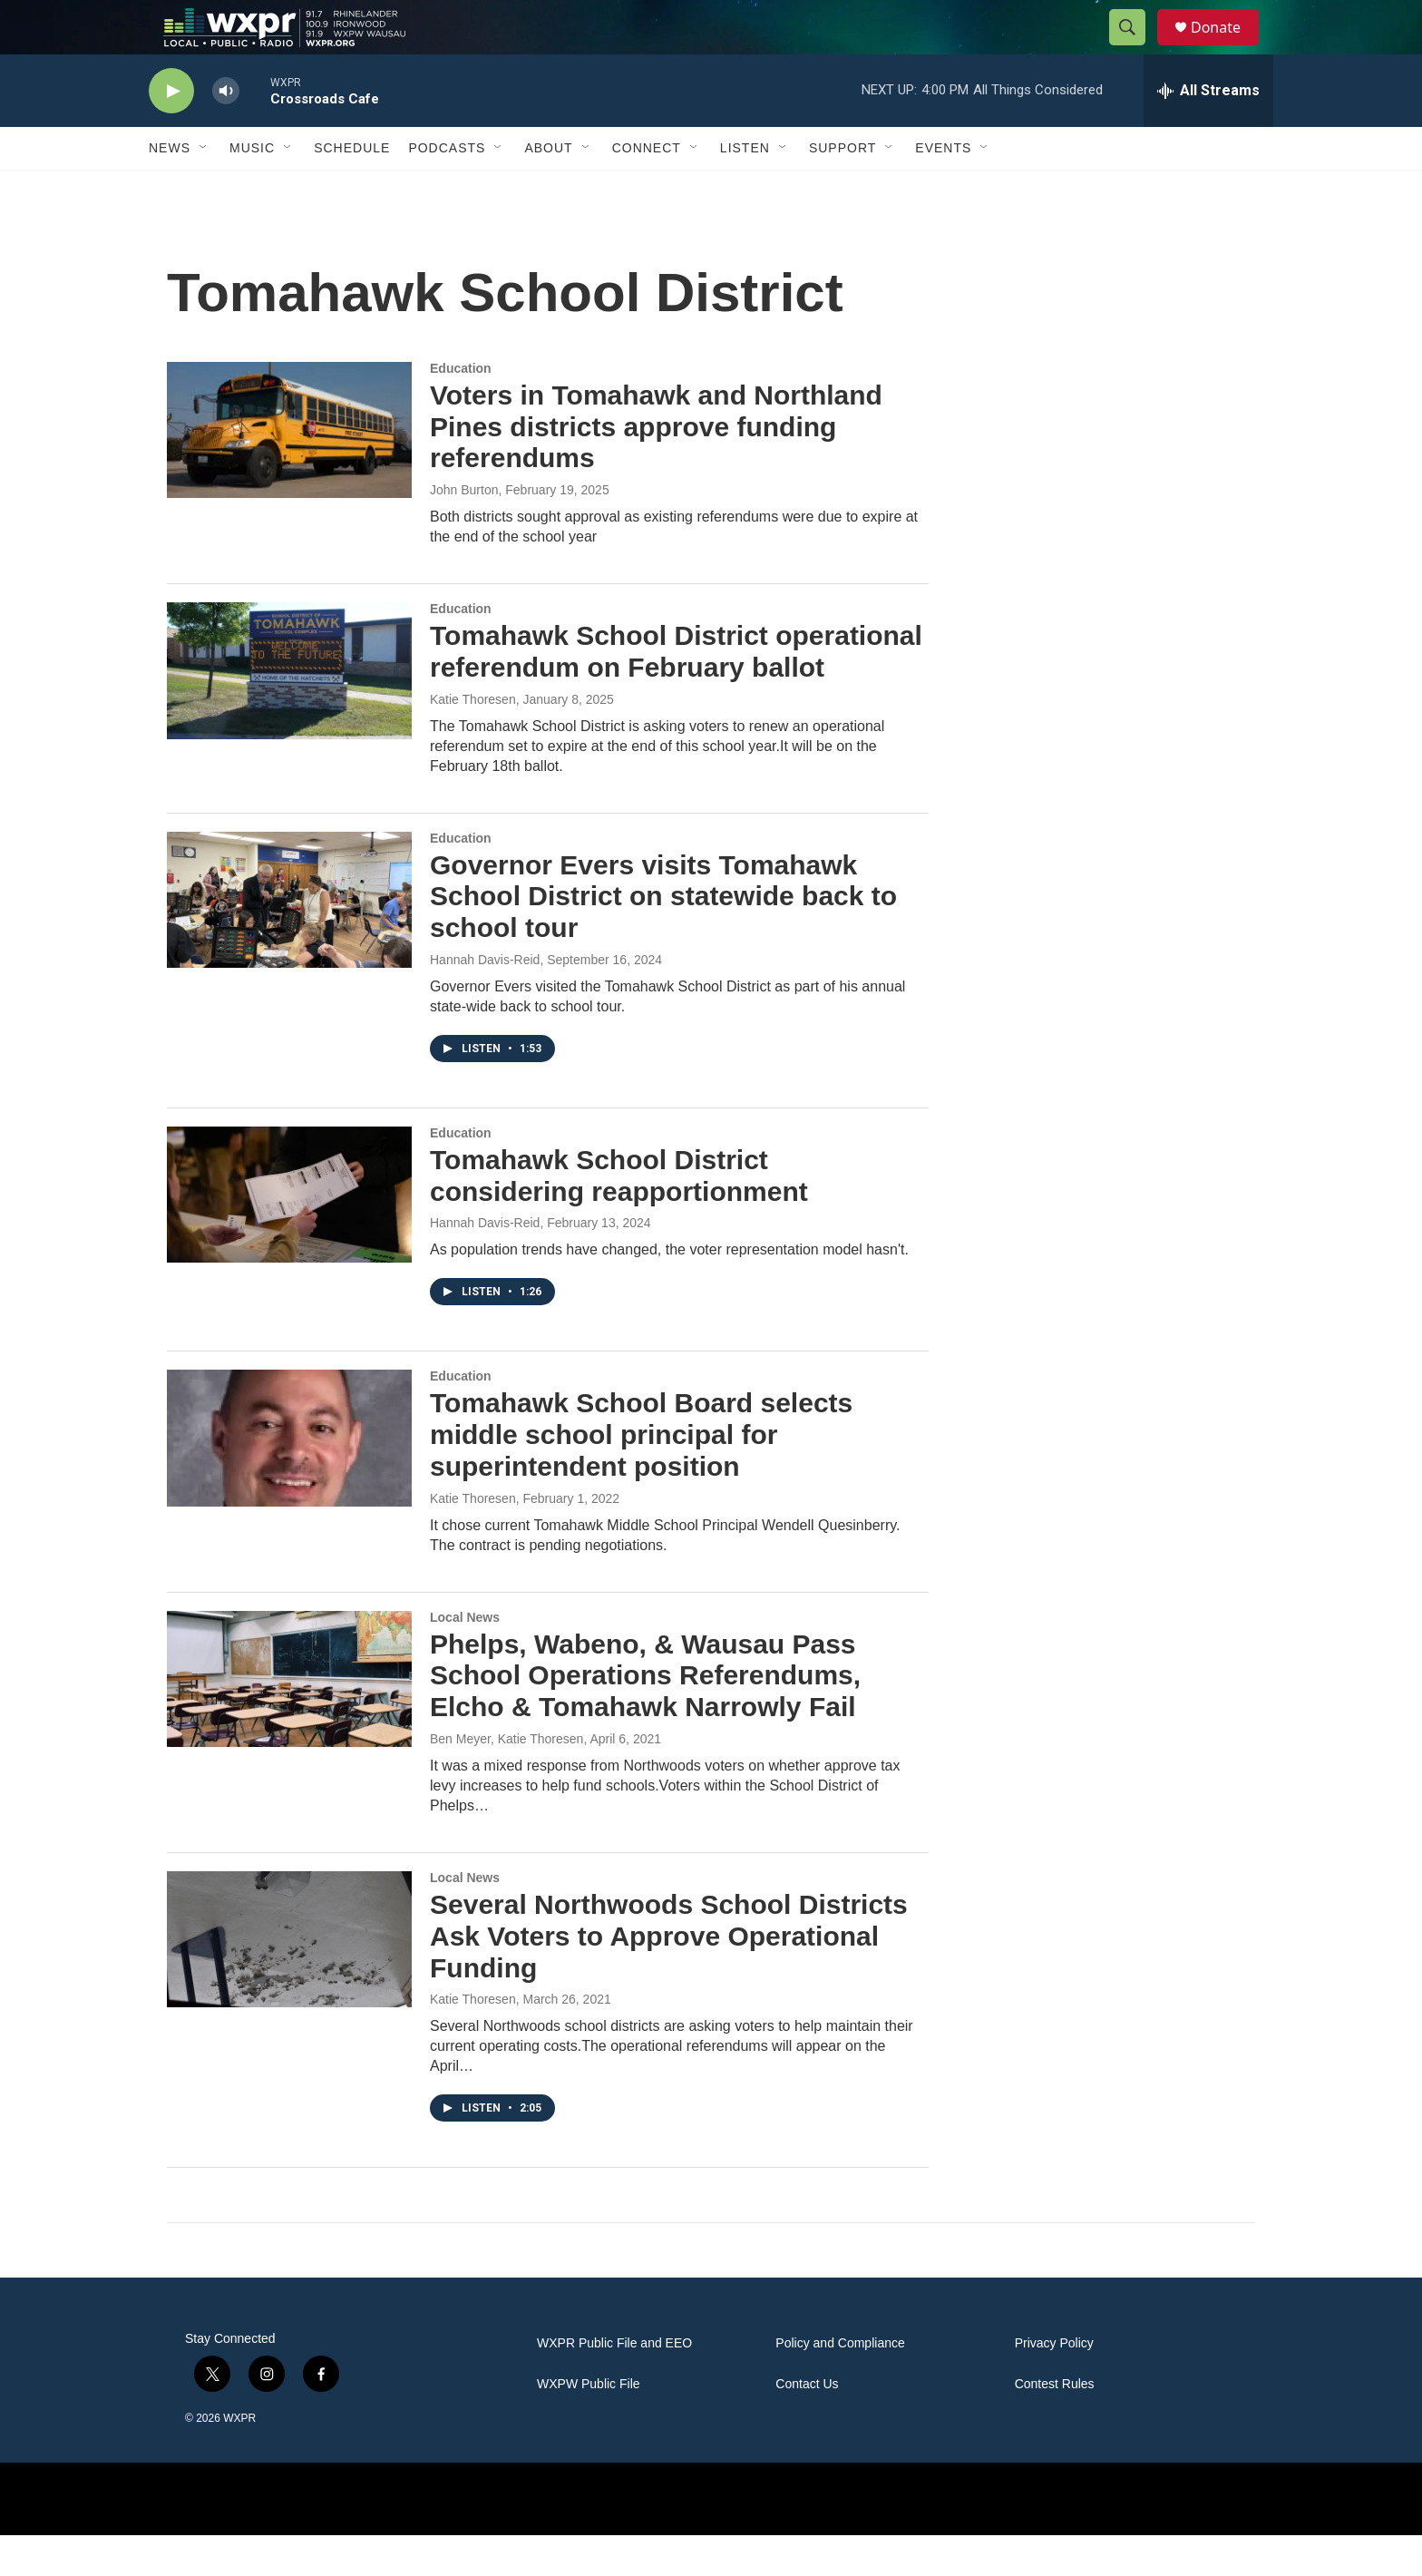  Describe the element at coordinates (465, 1658) in the screenshot. I see `Local News` at that location.